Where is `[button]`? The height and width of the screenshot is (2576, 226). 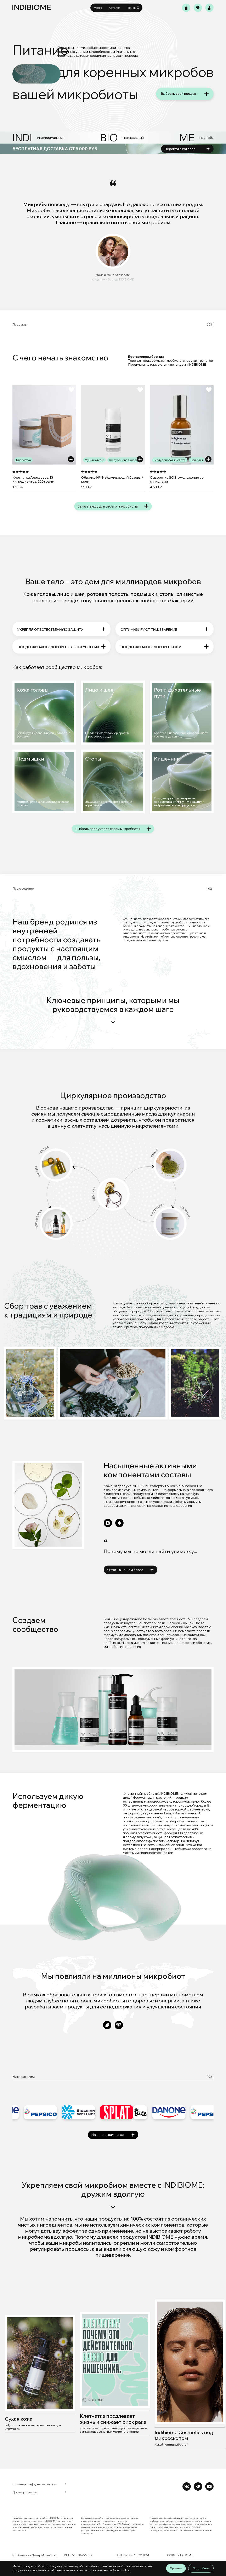 [button] is located at coordinates (71, 390).